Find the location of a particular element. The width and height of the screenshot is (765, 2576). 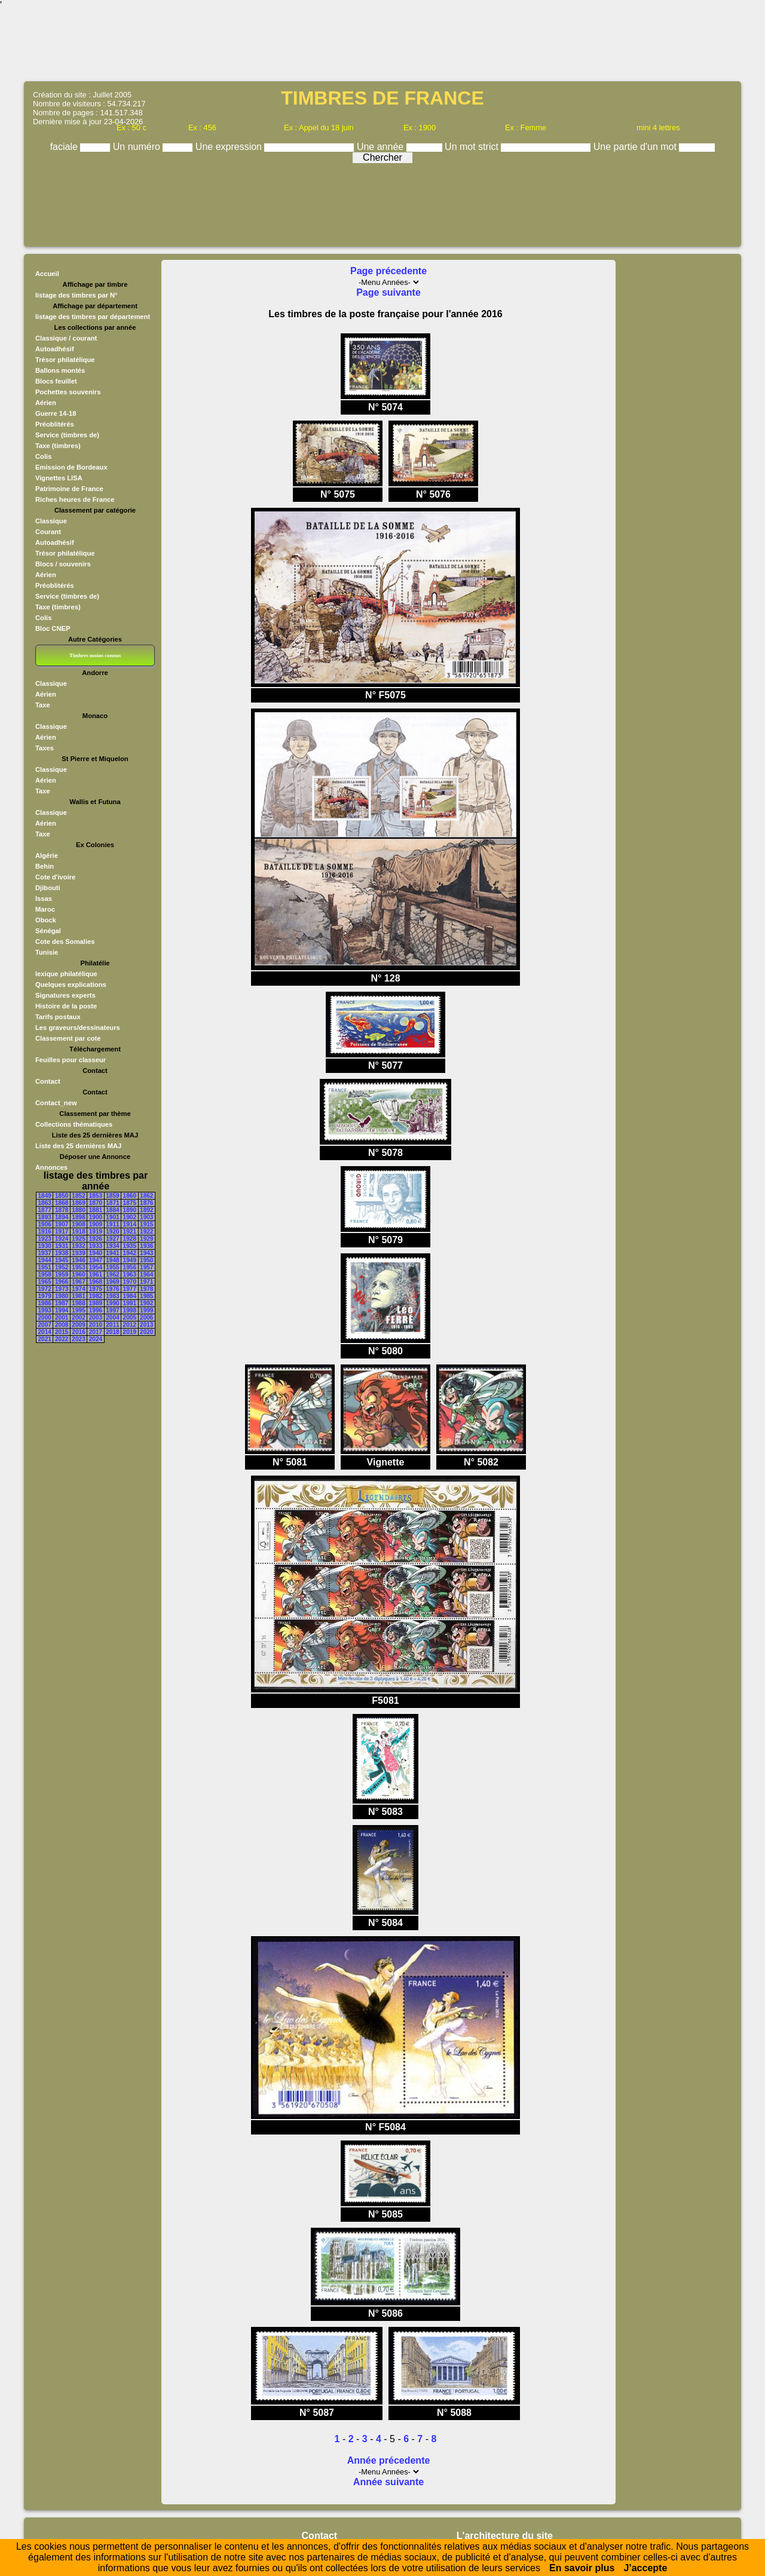

Maroc is located at coordinates (45, 909).